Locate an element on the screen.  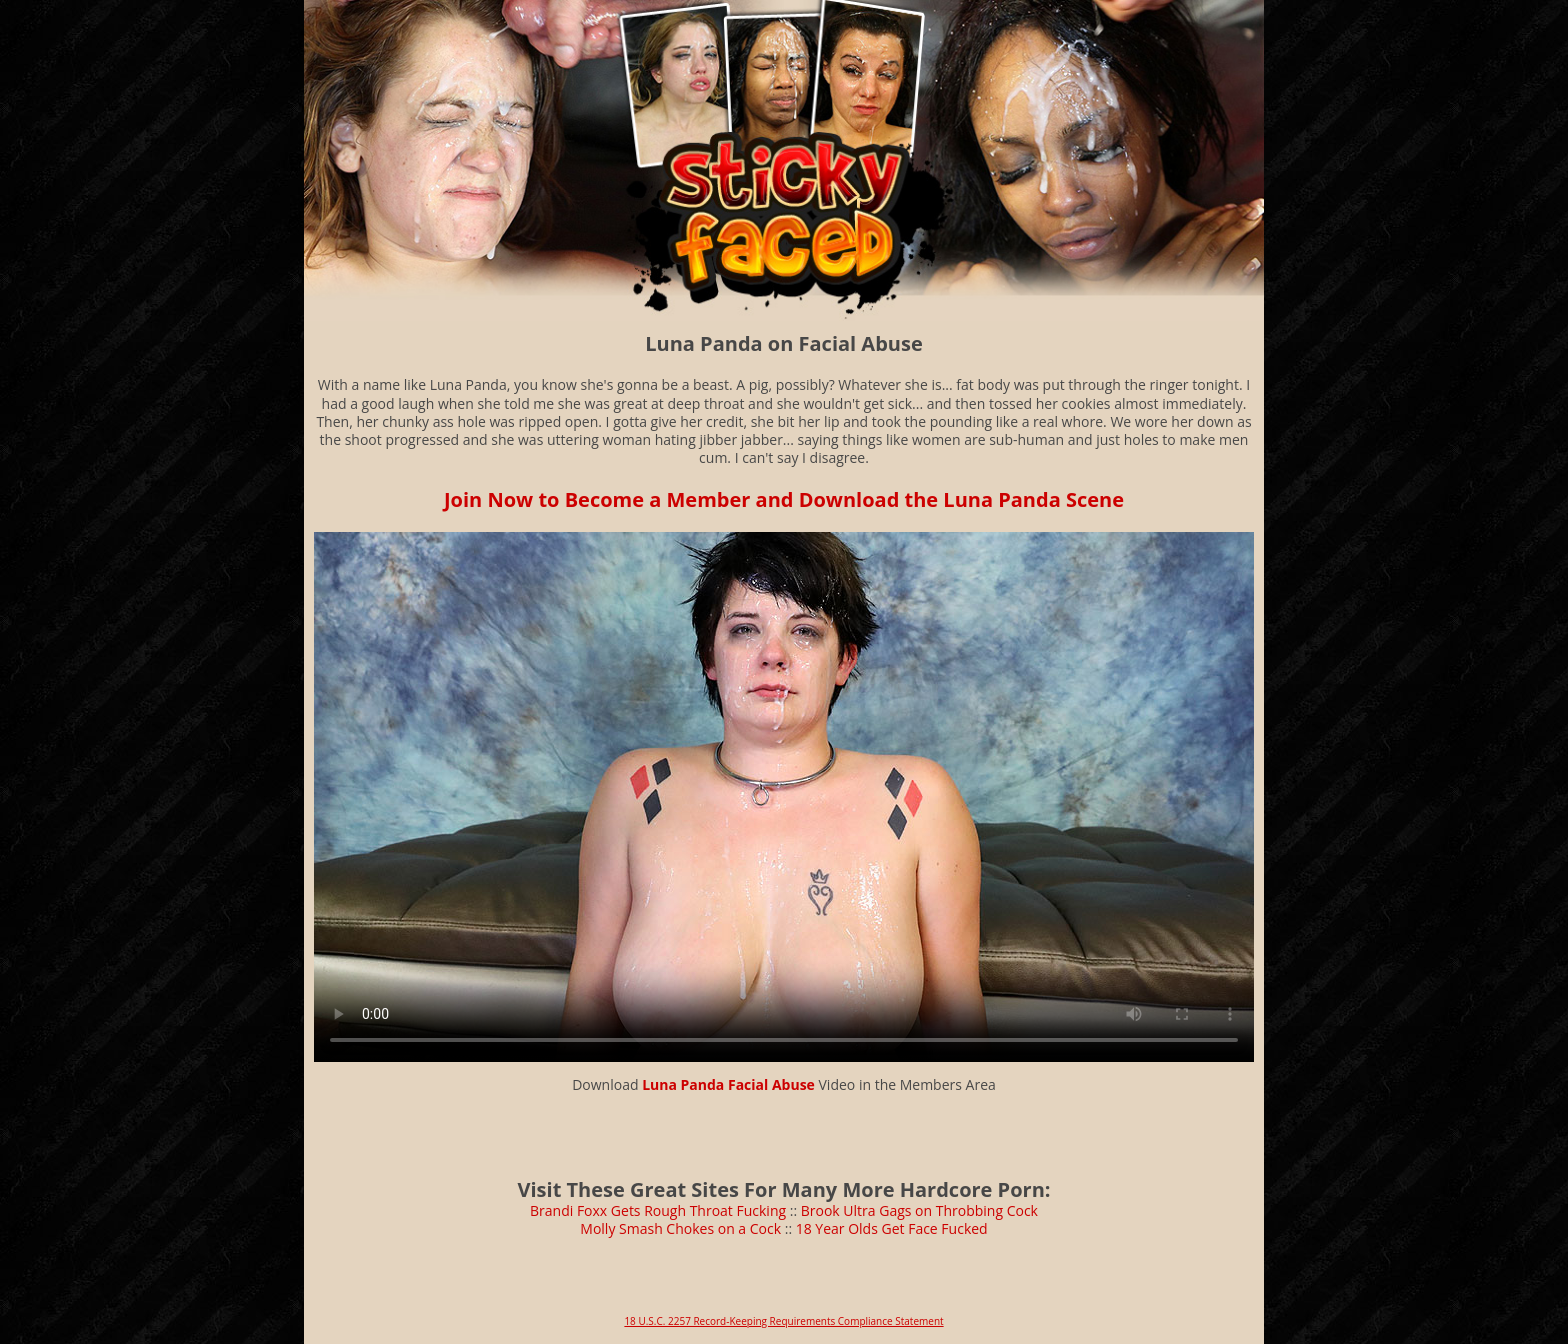
Join Now to Become a Member and Download the Luna Panda Scene is located at coordinates (784, 499).